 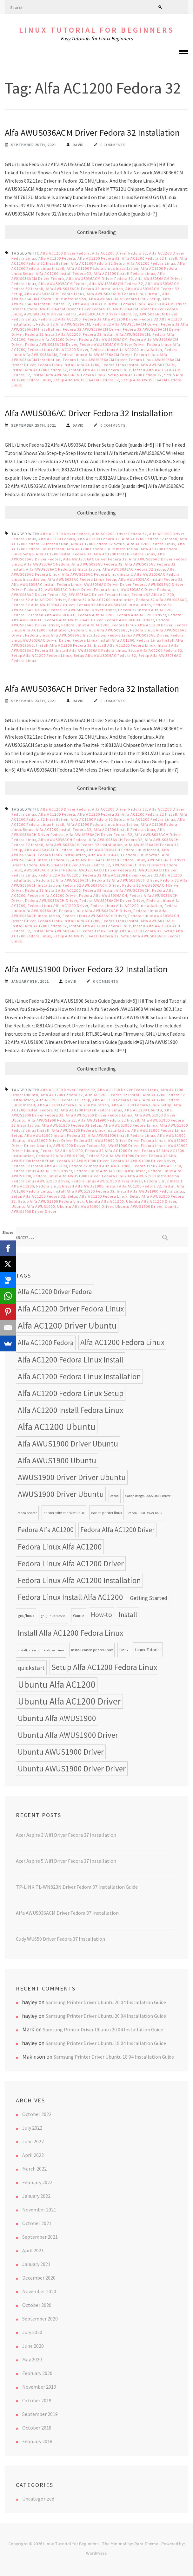 What do you see at coordinates (57, 1460) in the screenshot?
I see `Alfa AWUS1900 Ubuntu [Alfa AWUS1900 Ubuntu (24 items)]` at bounding box center [57, 1460].